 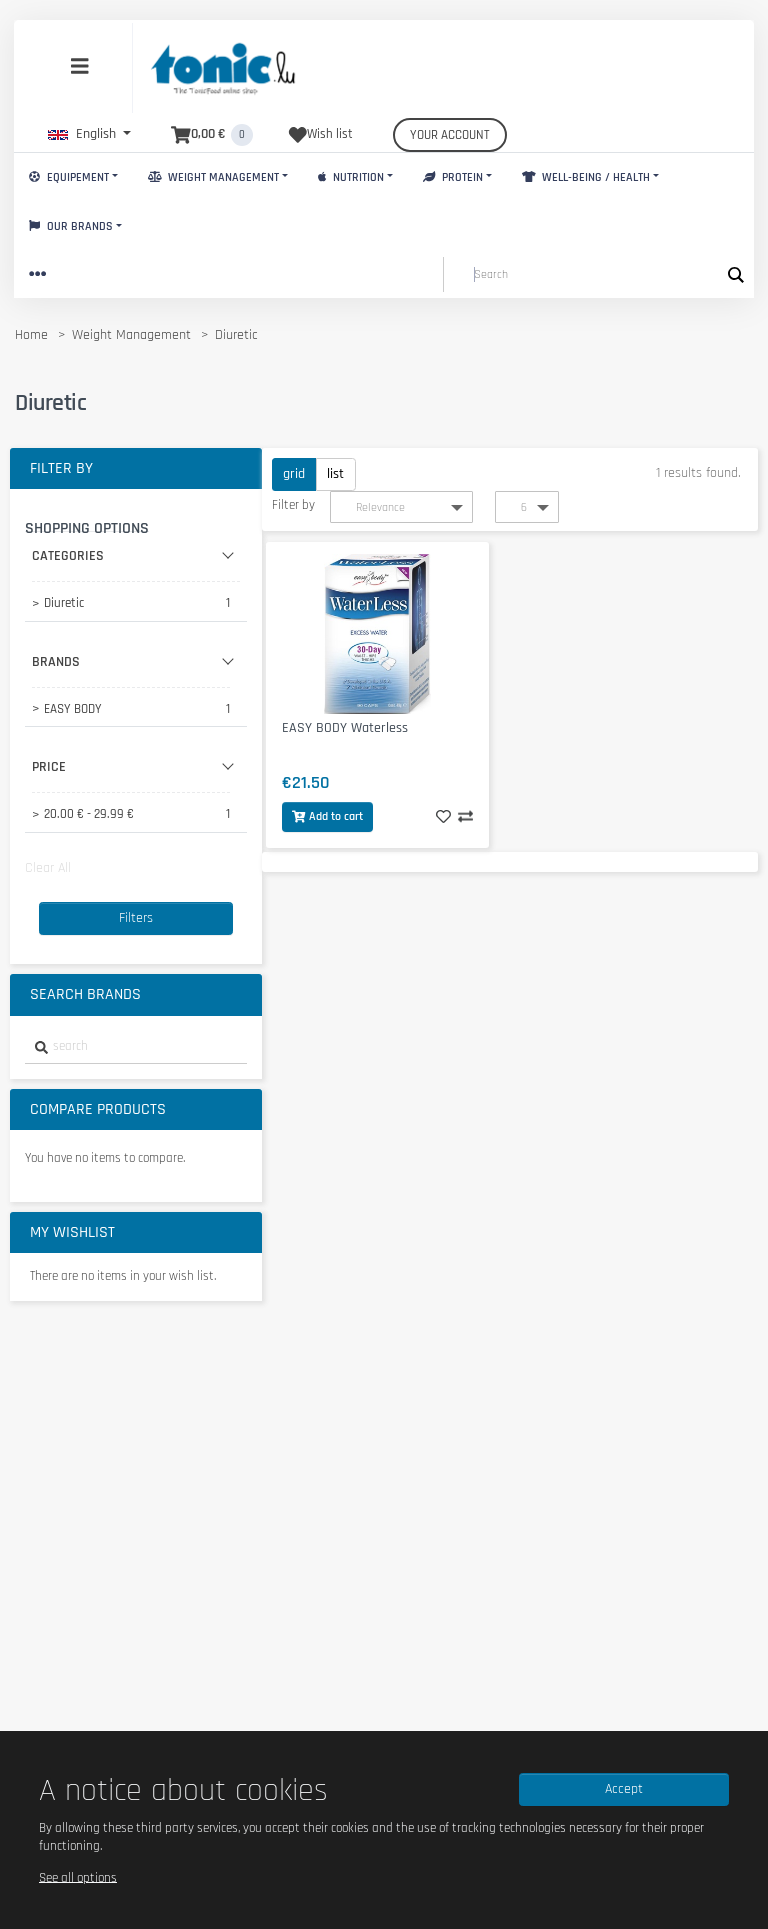 What do you see at coordinates (69, 177) in the screenshot?
I see `Equipement` at bounding box center [69, 177].